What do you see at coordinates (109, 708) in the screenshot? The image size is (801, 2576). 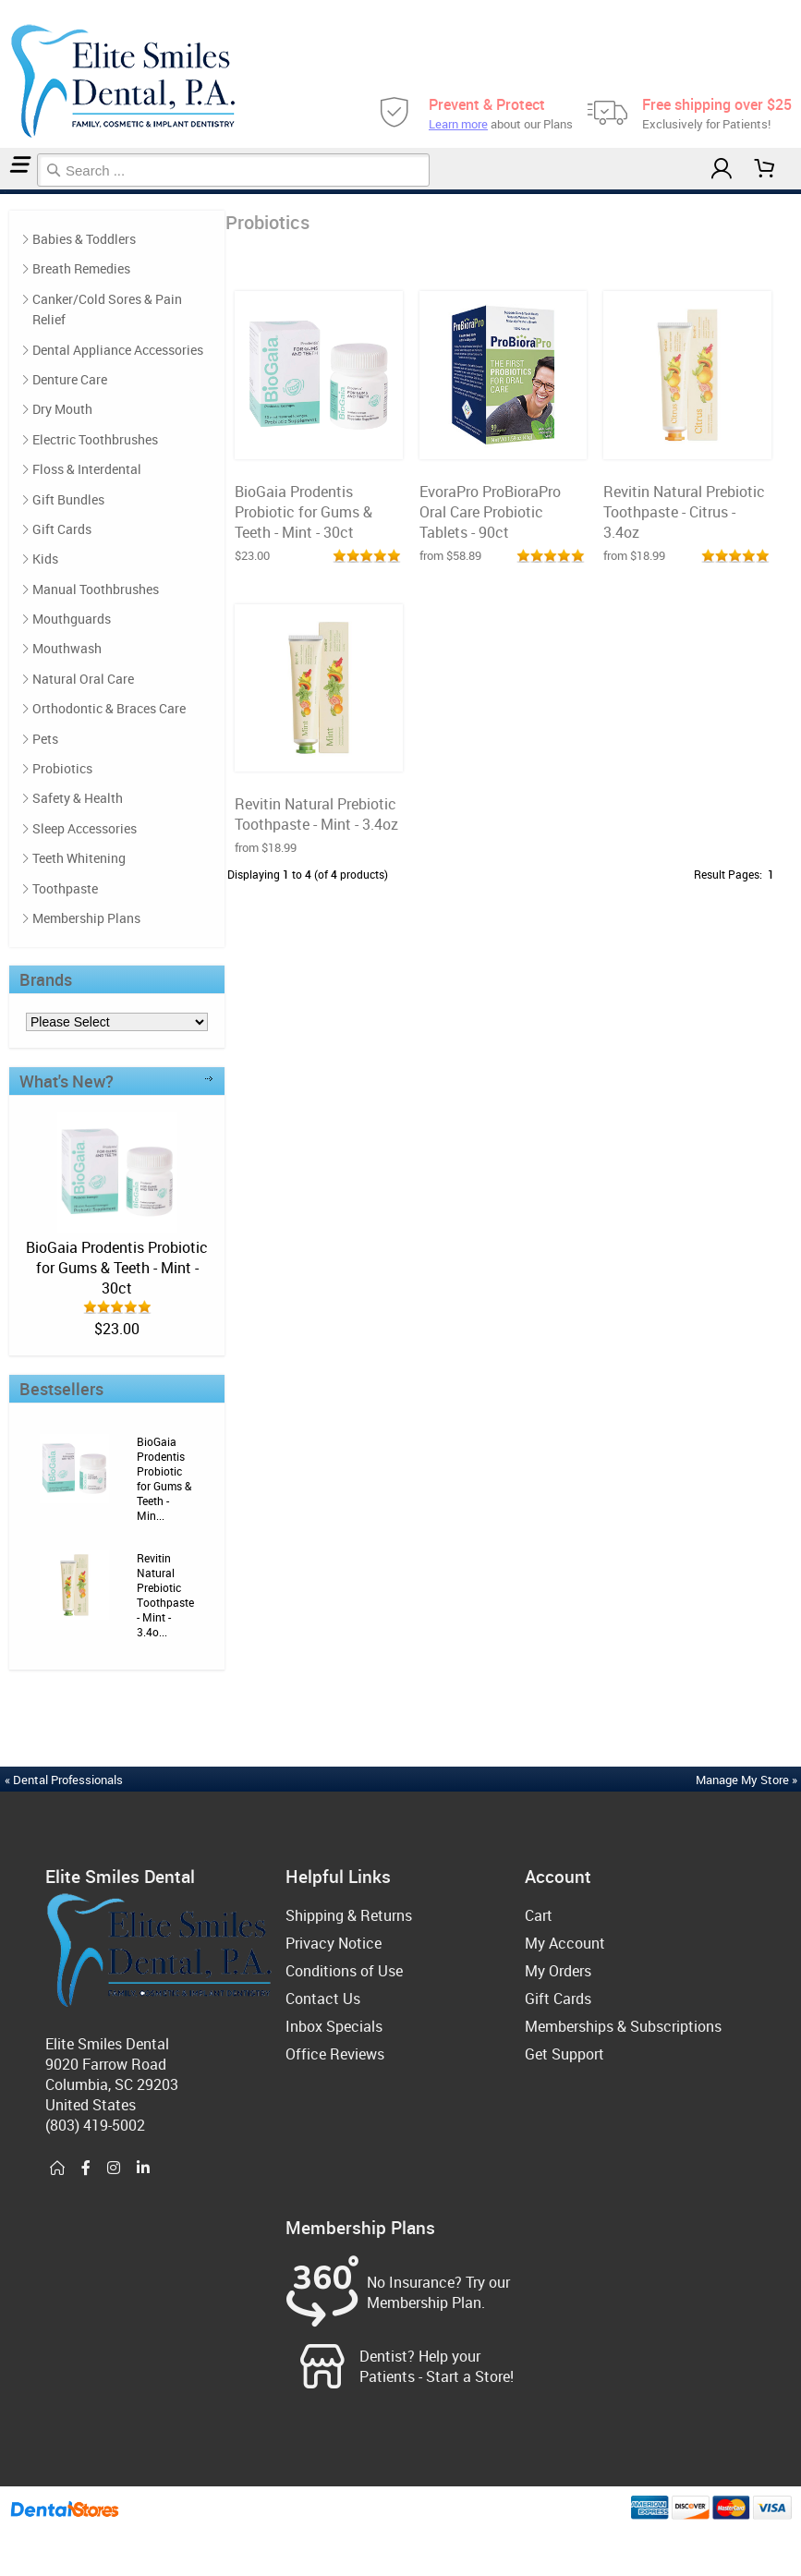 I see `Orthodontic & Braces Care` at bounding box center [109, 708].